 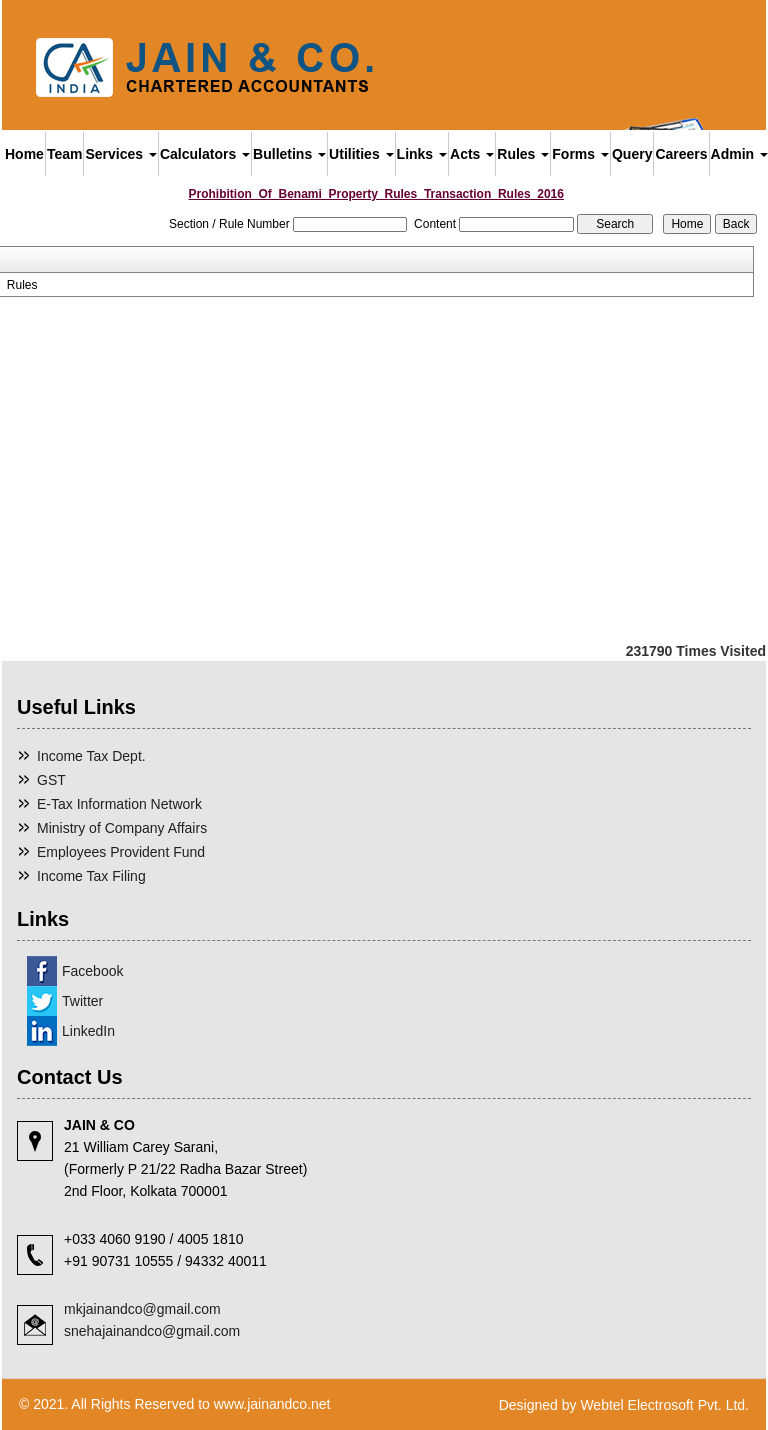 What do you see at coordinates (142, 1309) in the screenshot?
I see `mkjainandco@gmail.com` at bounding box center [142, 1309].